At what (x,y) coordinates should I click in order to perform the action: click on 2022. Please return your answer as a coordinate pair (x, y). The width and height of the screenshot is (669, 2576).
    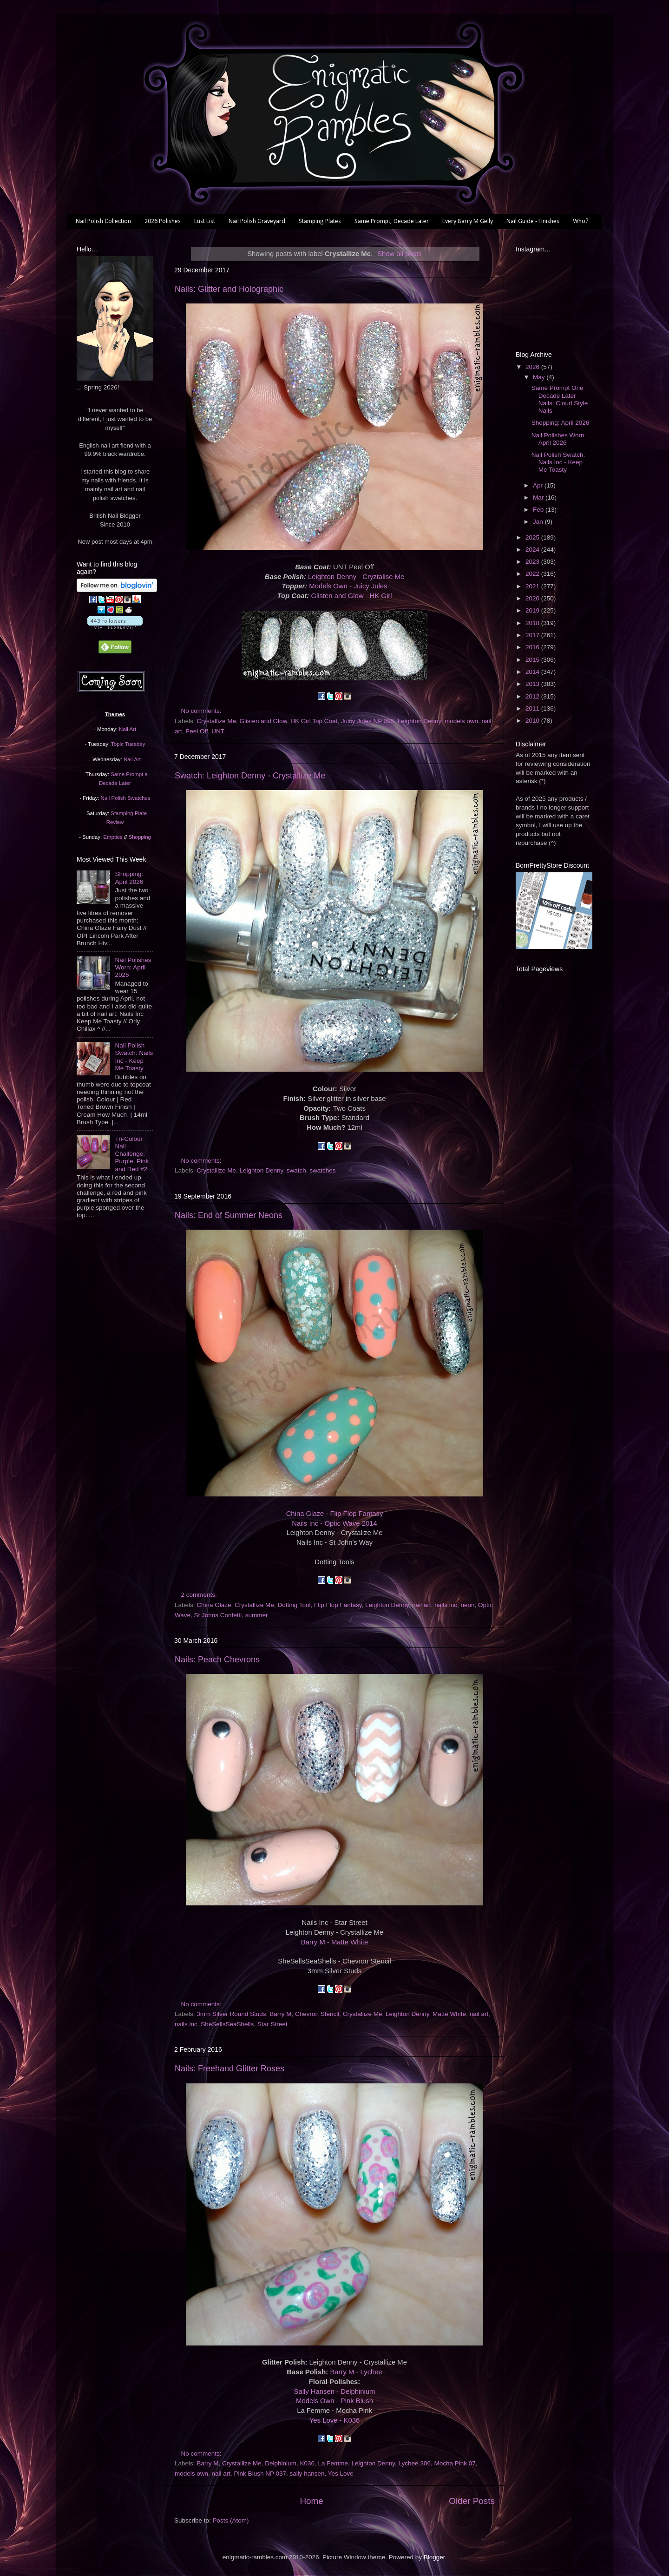
    Looking at the image, I should click on (533, 573).